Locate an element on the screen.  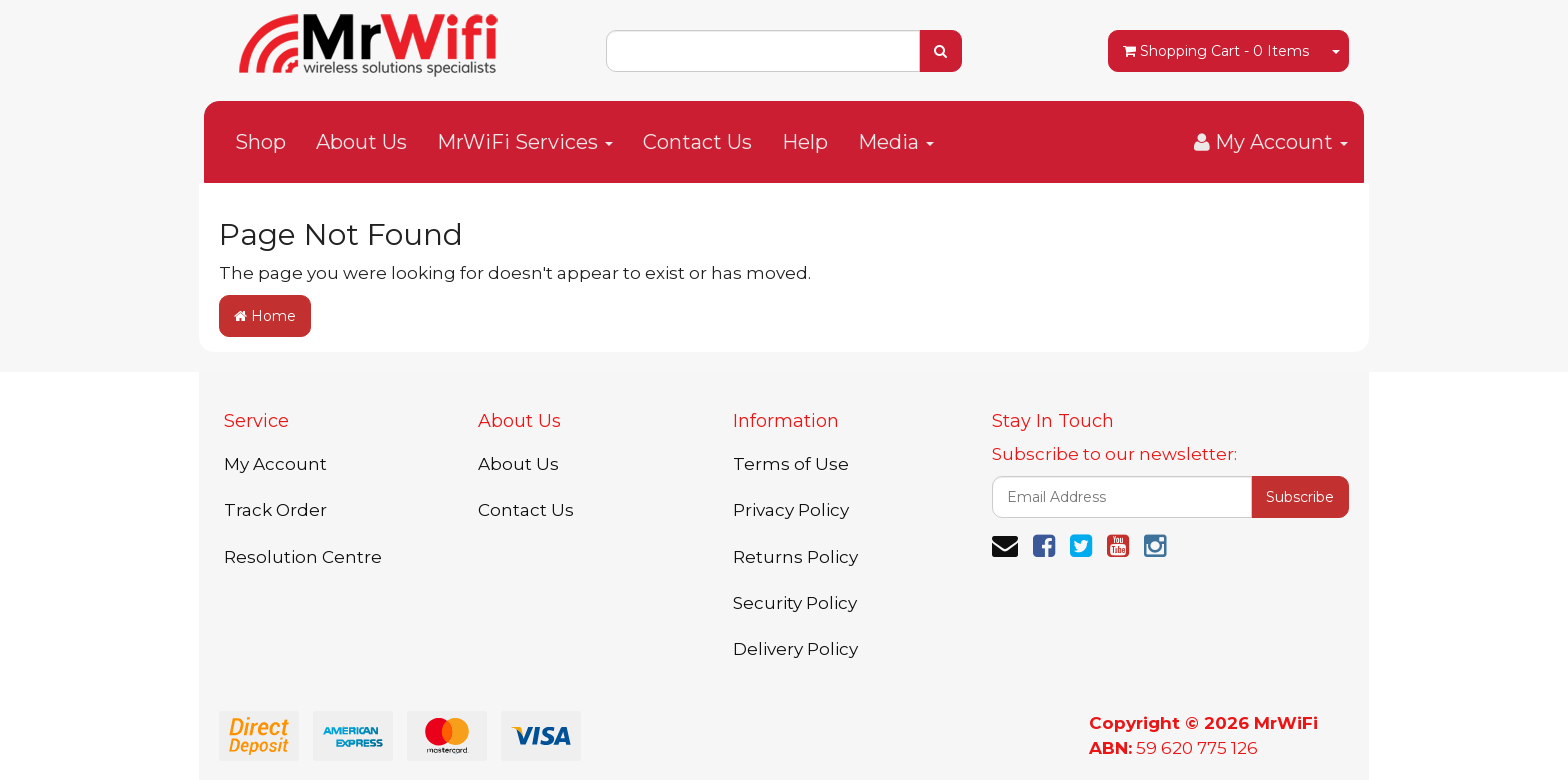
Privacy Policy is located at coordinates (791, 510).